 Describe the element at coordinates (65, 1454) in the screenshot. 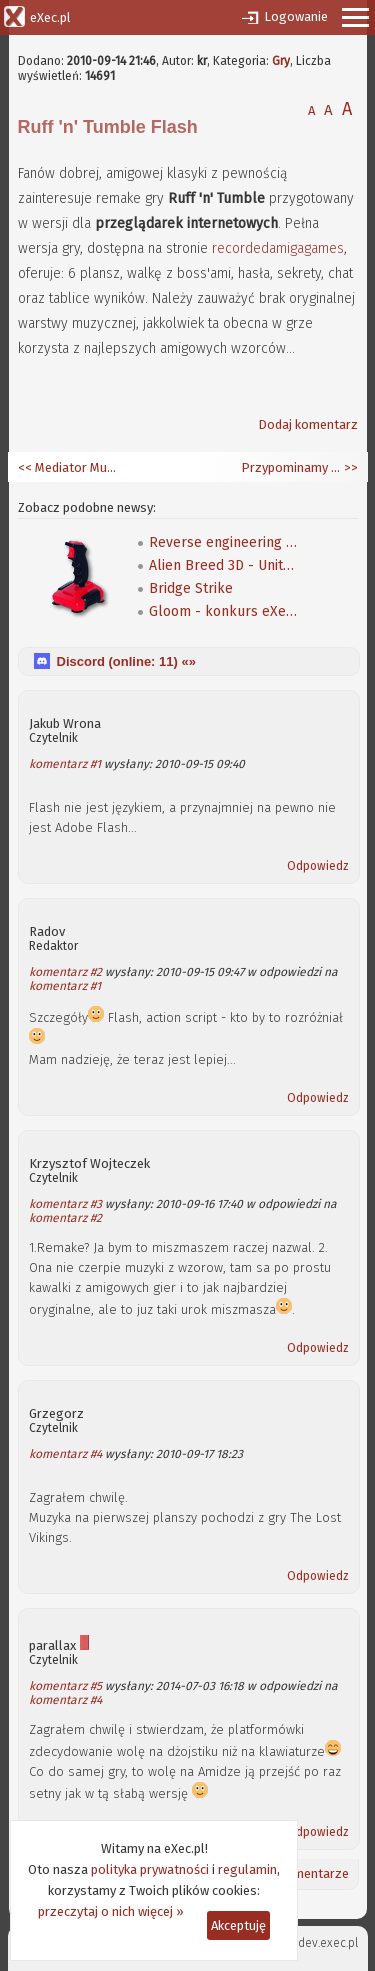

I see `komentarz #4` at that location.